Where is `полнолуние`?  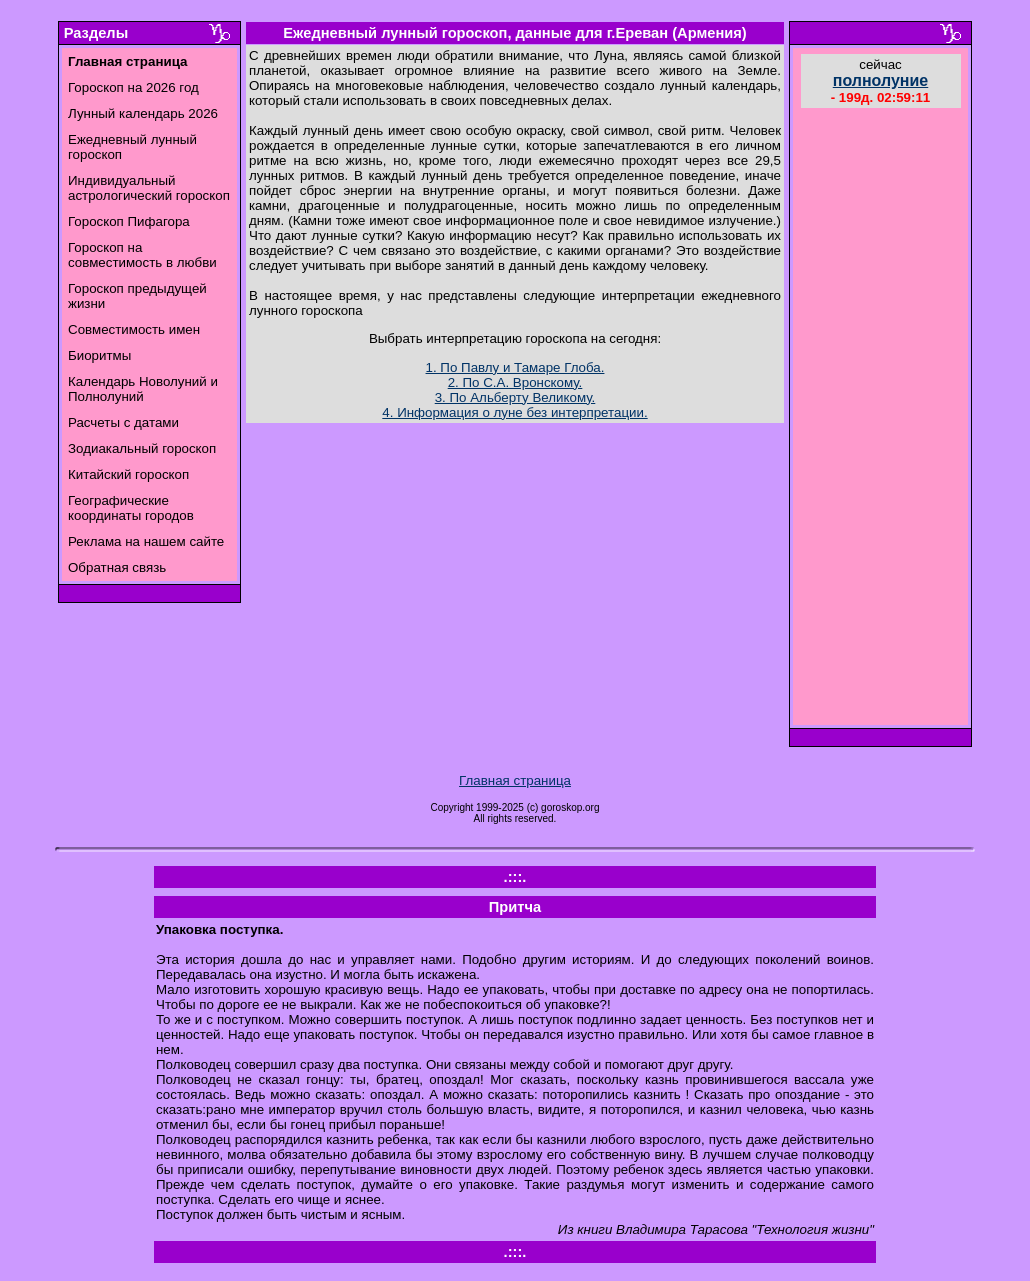
полнолуние is located at coordinates (881, 80).